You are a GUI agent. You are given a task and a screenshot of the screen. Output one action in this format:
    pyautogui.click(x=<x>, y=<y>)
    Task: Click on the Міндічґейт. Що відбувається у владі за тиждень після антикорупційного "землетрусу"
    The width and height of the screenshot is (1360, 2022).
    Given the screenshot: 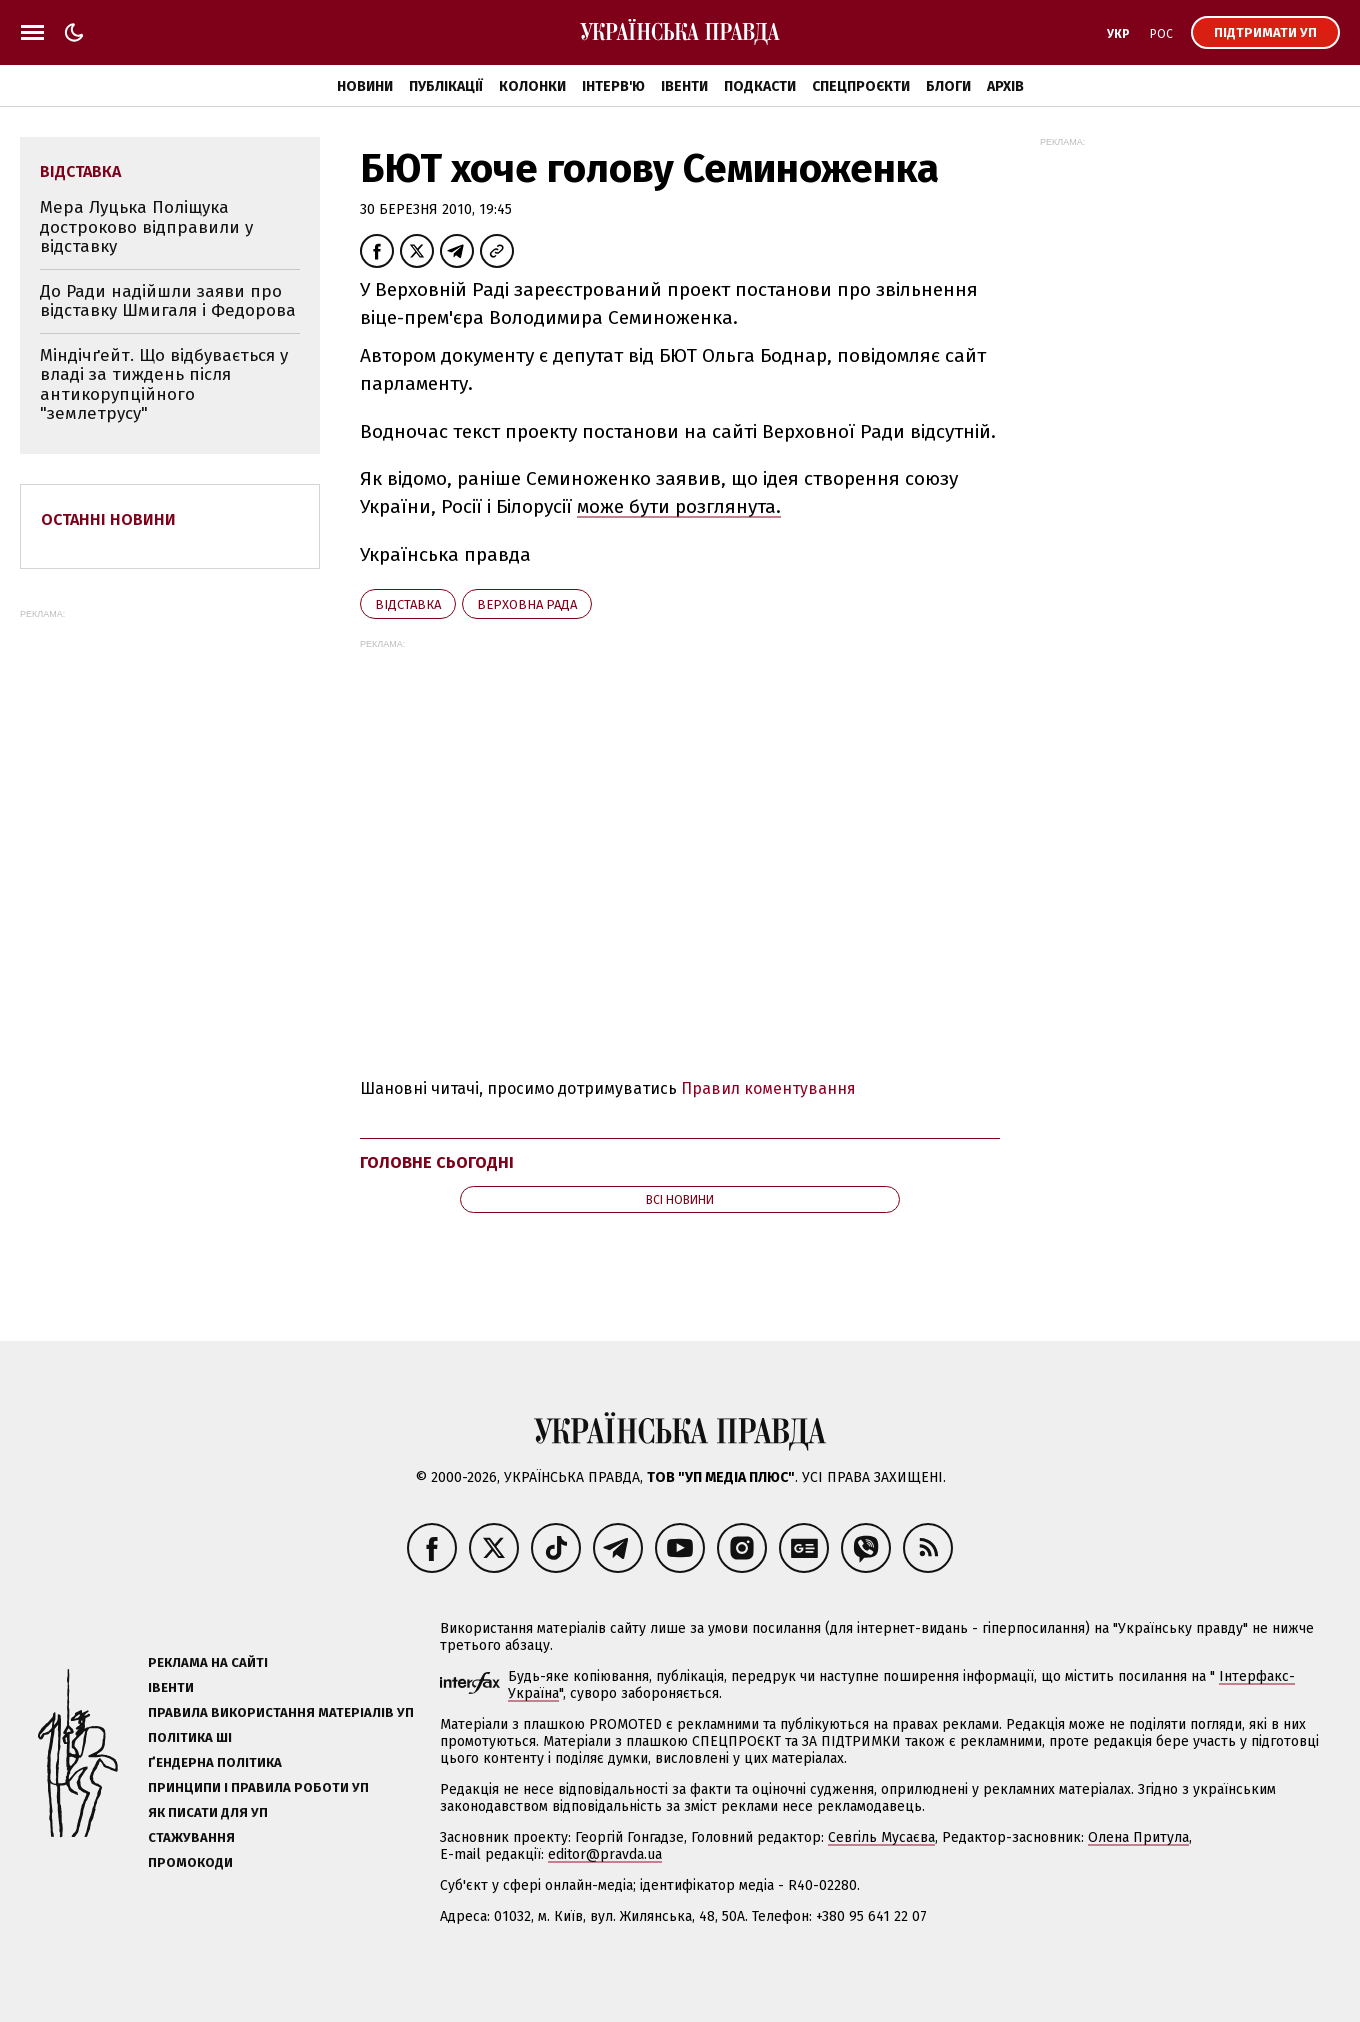 What is the action you would take?
    pyautogui.click(x=164, y=385)
    